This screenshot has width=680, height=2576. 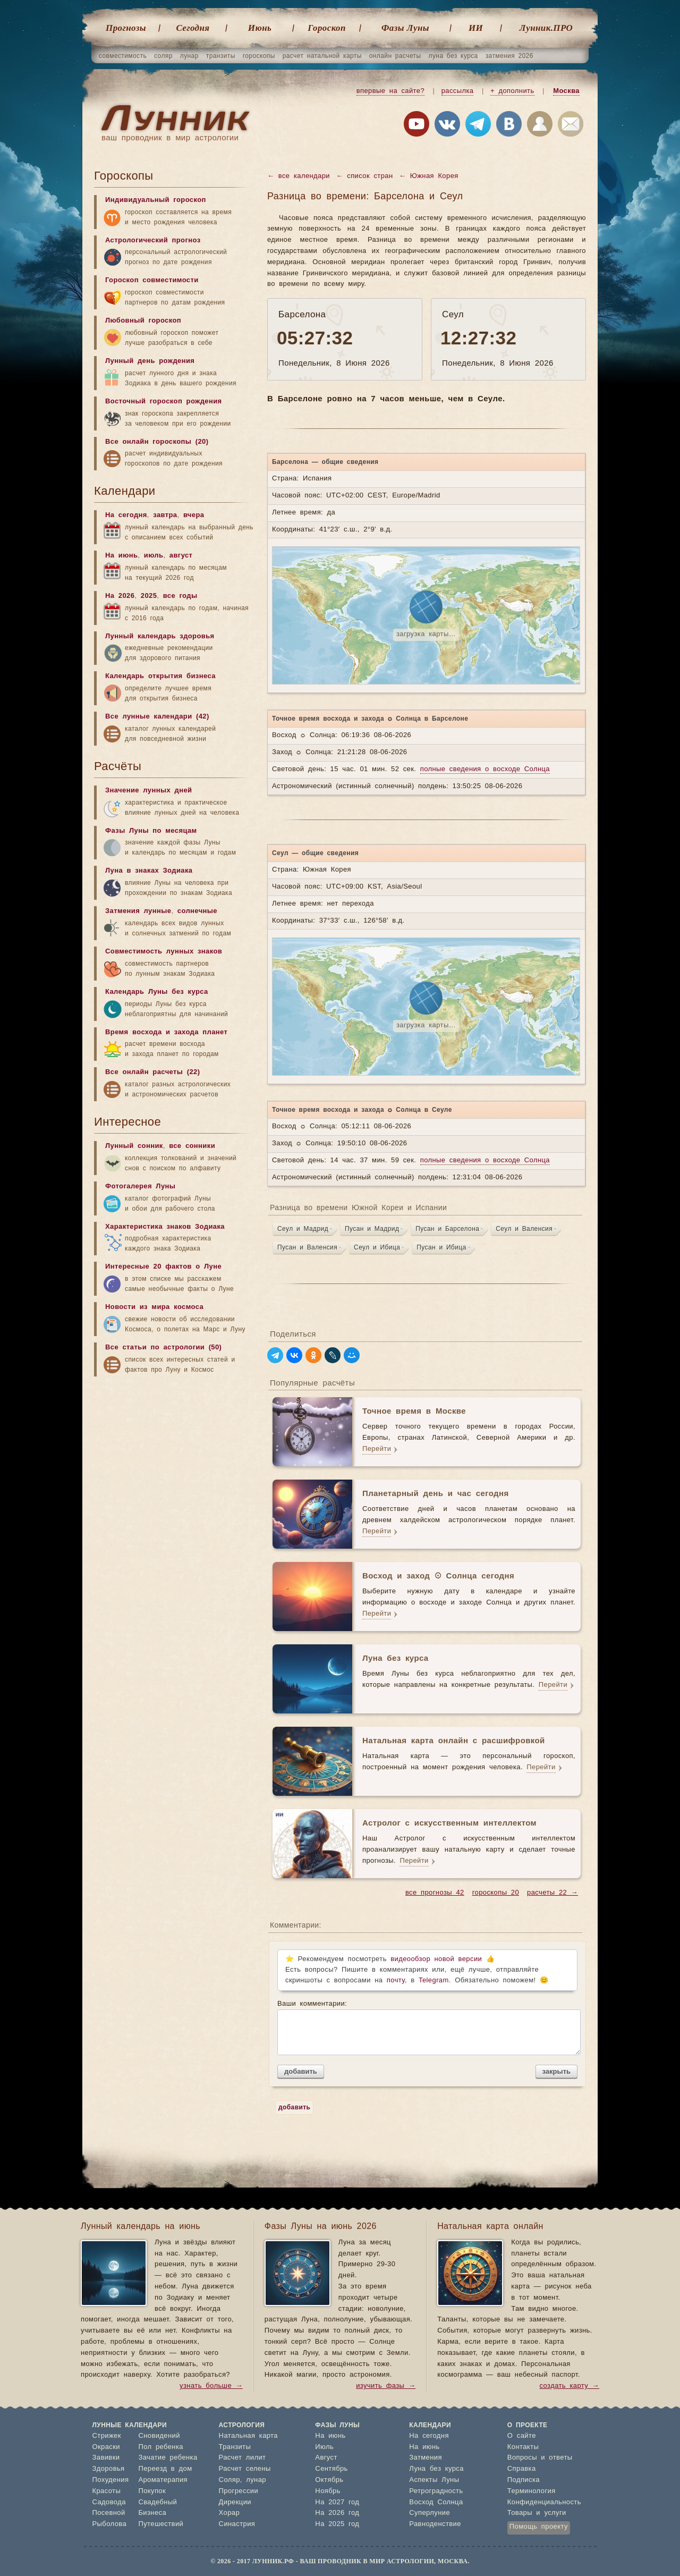 I want to click on полные сведения о восходе Солнца, so click(x=485, y=769).